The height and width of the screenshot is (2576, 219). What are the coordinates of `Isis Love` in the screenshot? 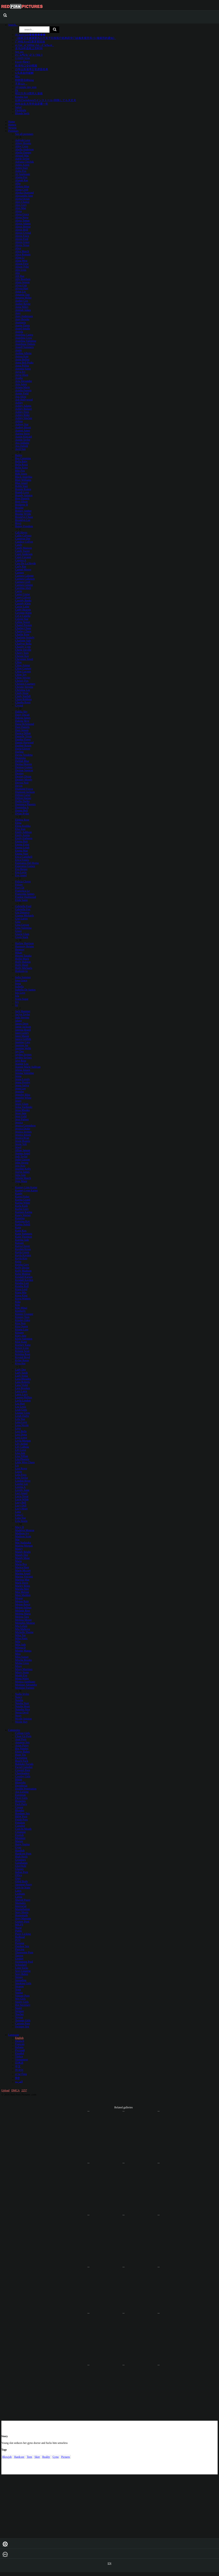 It's located at (20, 992).